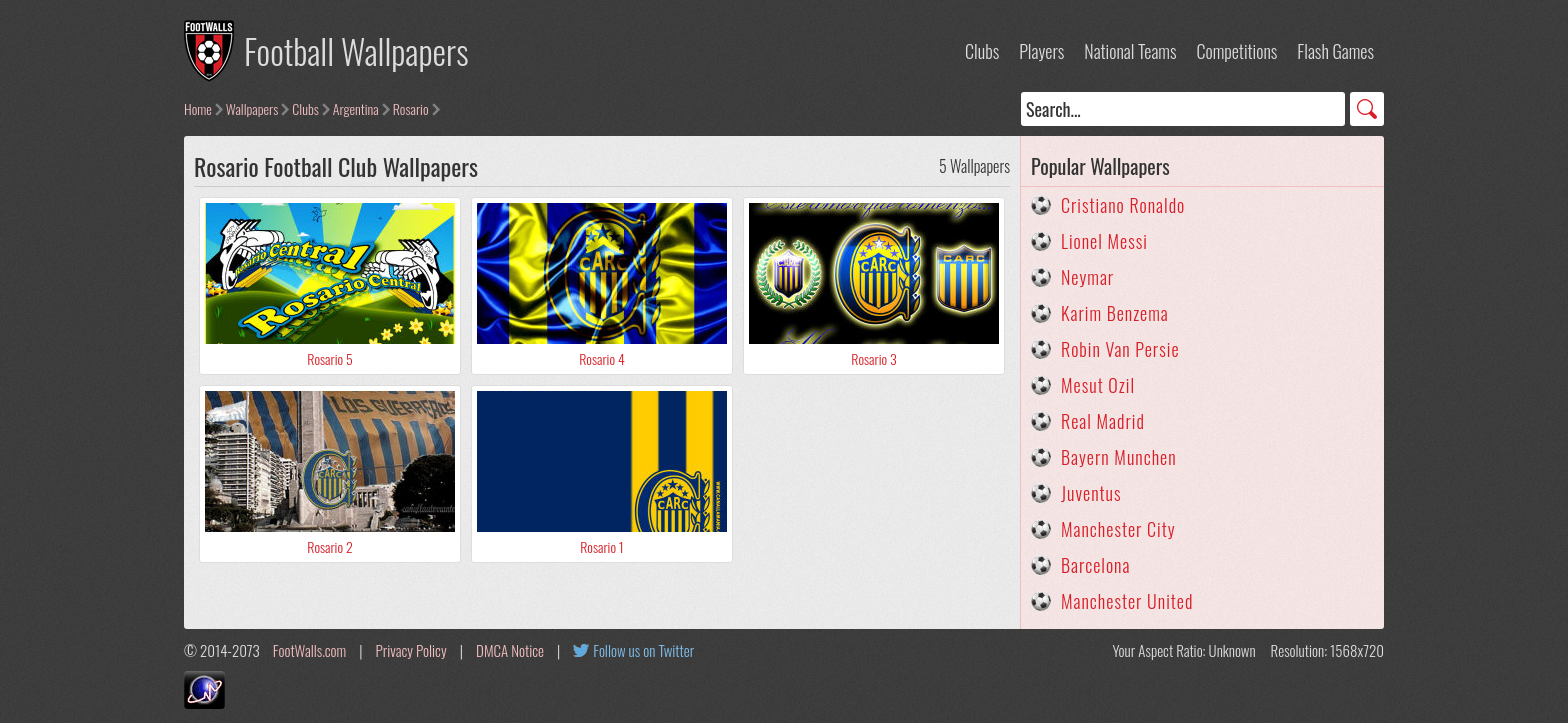  I want to click on Home, so click(198, 108).